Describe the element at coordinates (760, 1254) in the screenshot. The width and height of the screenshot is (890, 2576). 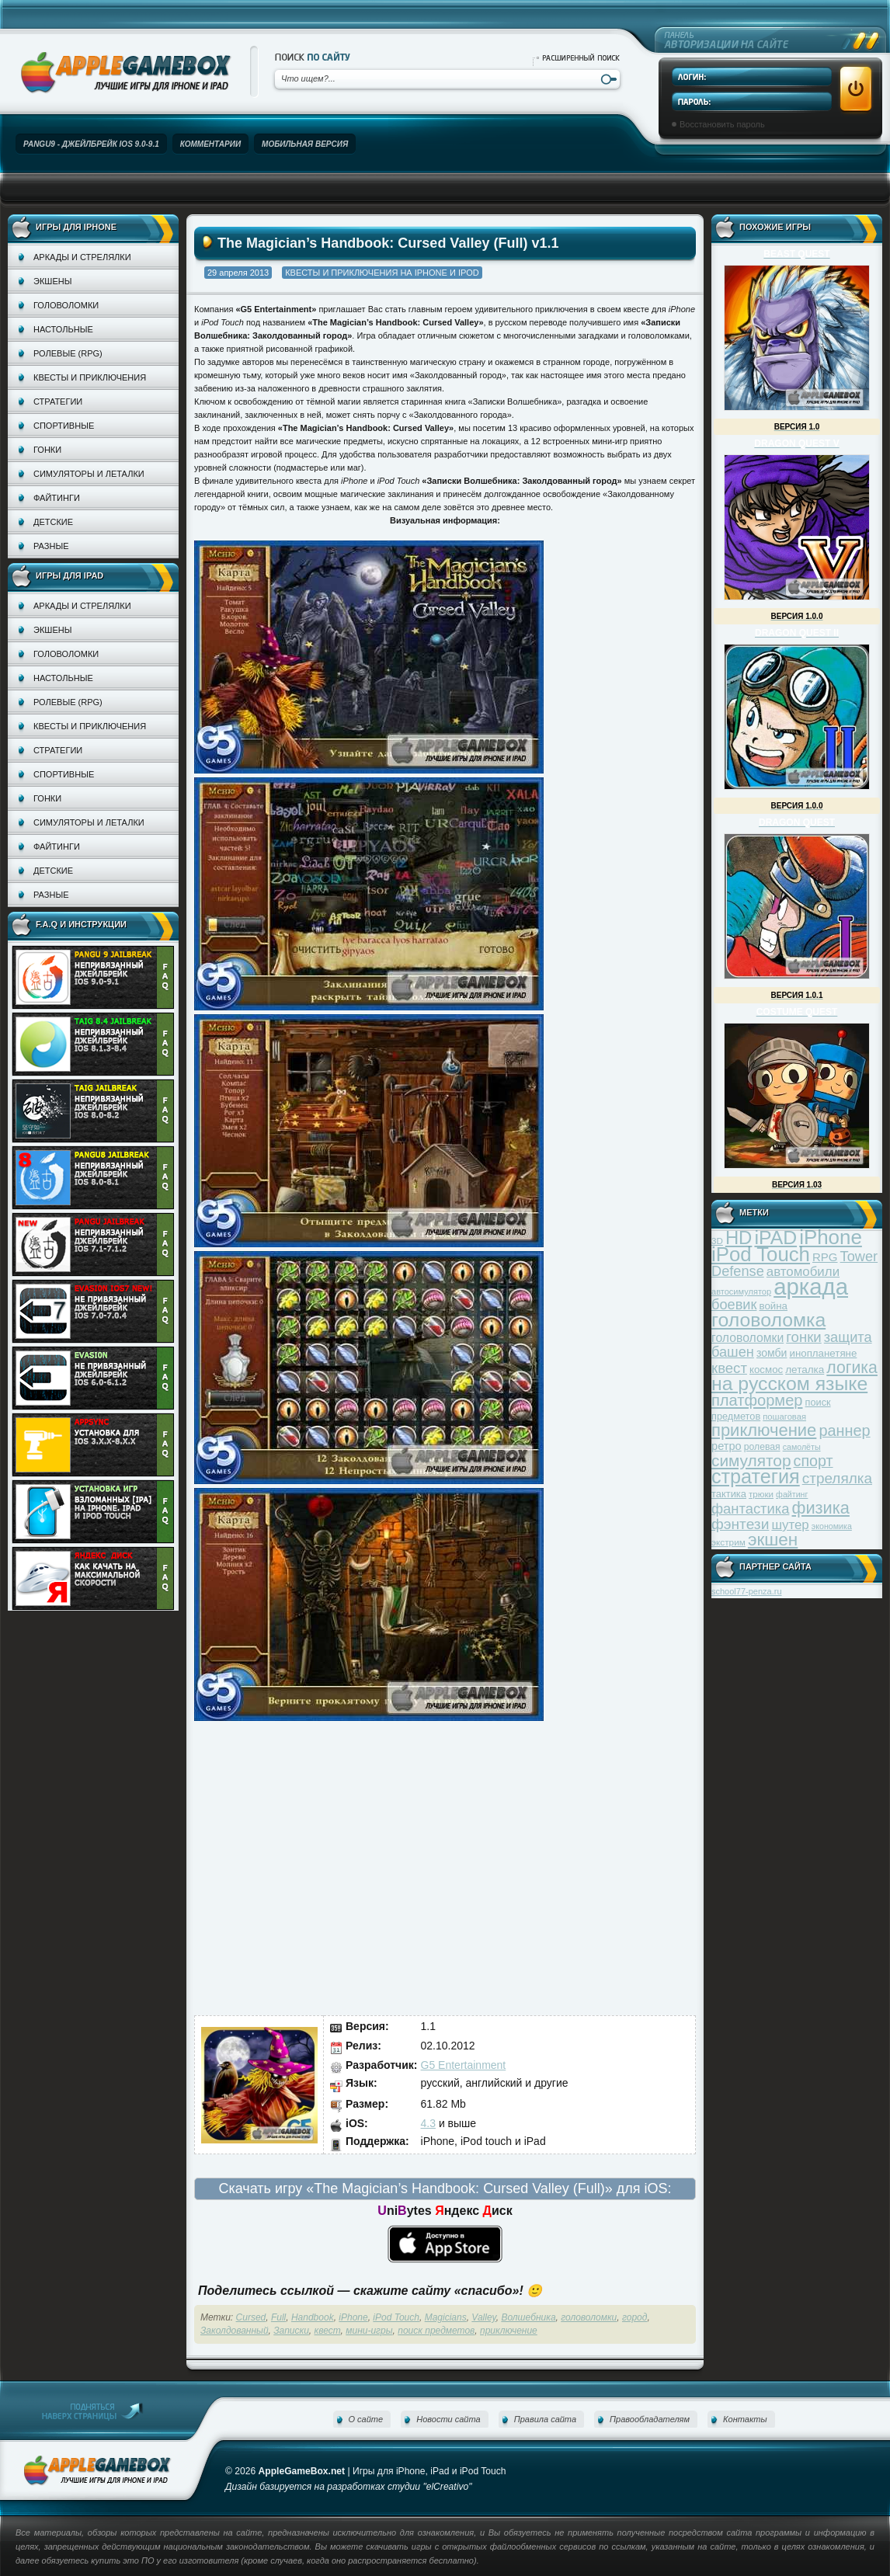
I see `iPod Touch [iPod Touch (183 элемента)]` at that location.